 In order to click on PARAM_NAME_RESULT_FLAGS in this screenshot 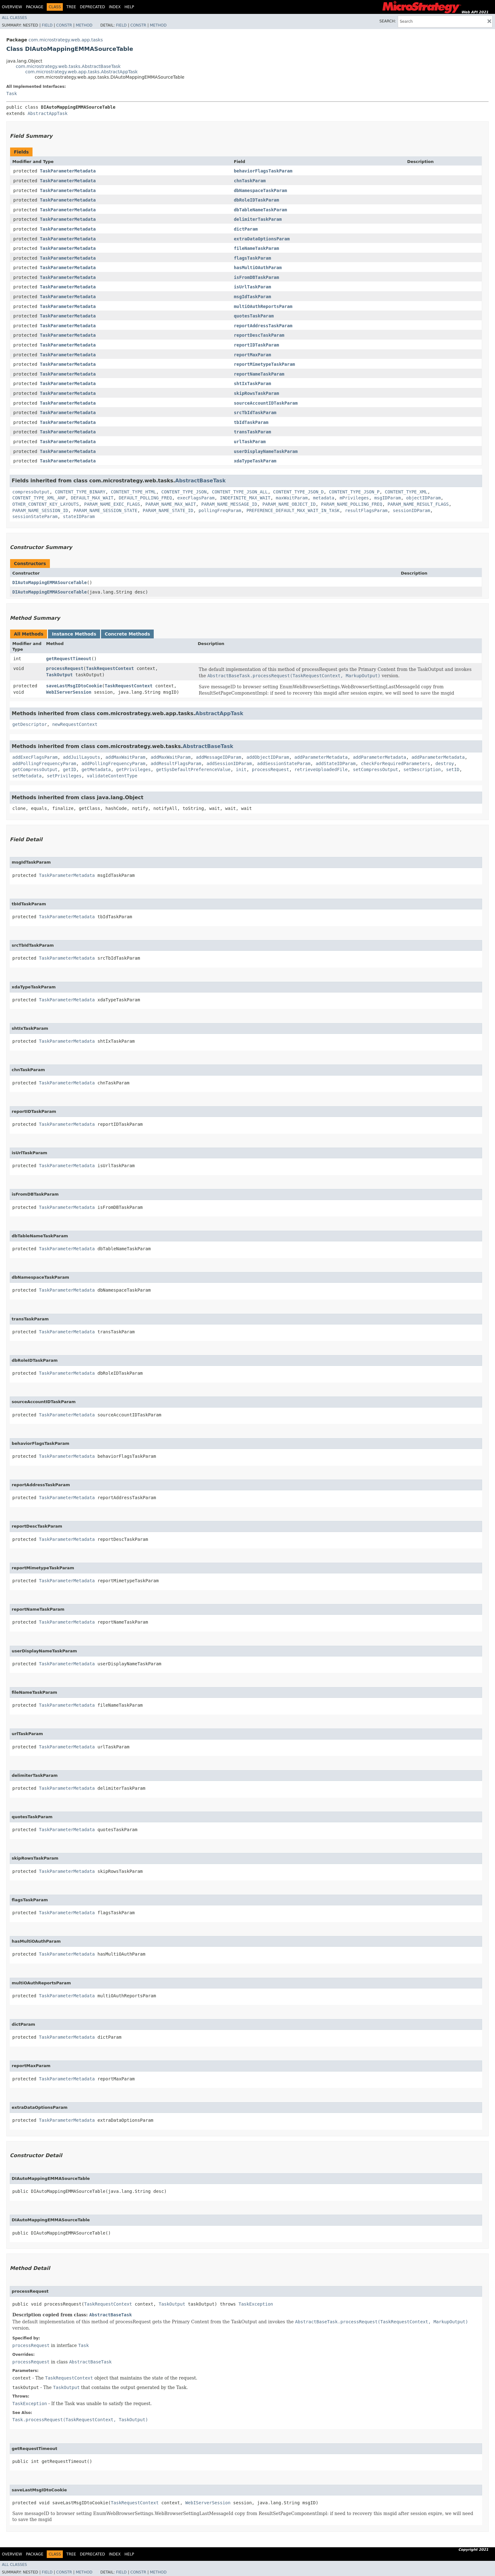, I will do `click(418, 504)`.